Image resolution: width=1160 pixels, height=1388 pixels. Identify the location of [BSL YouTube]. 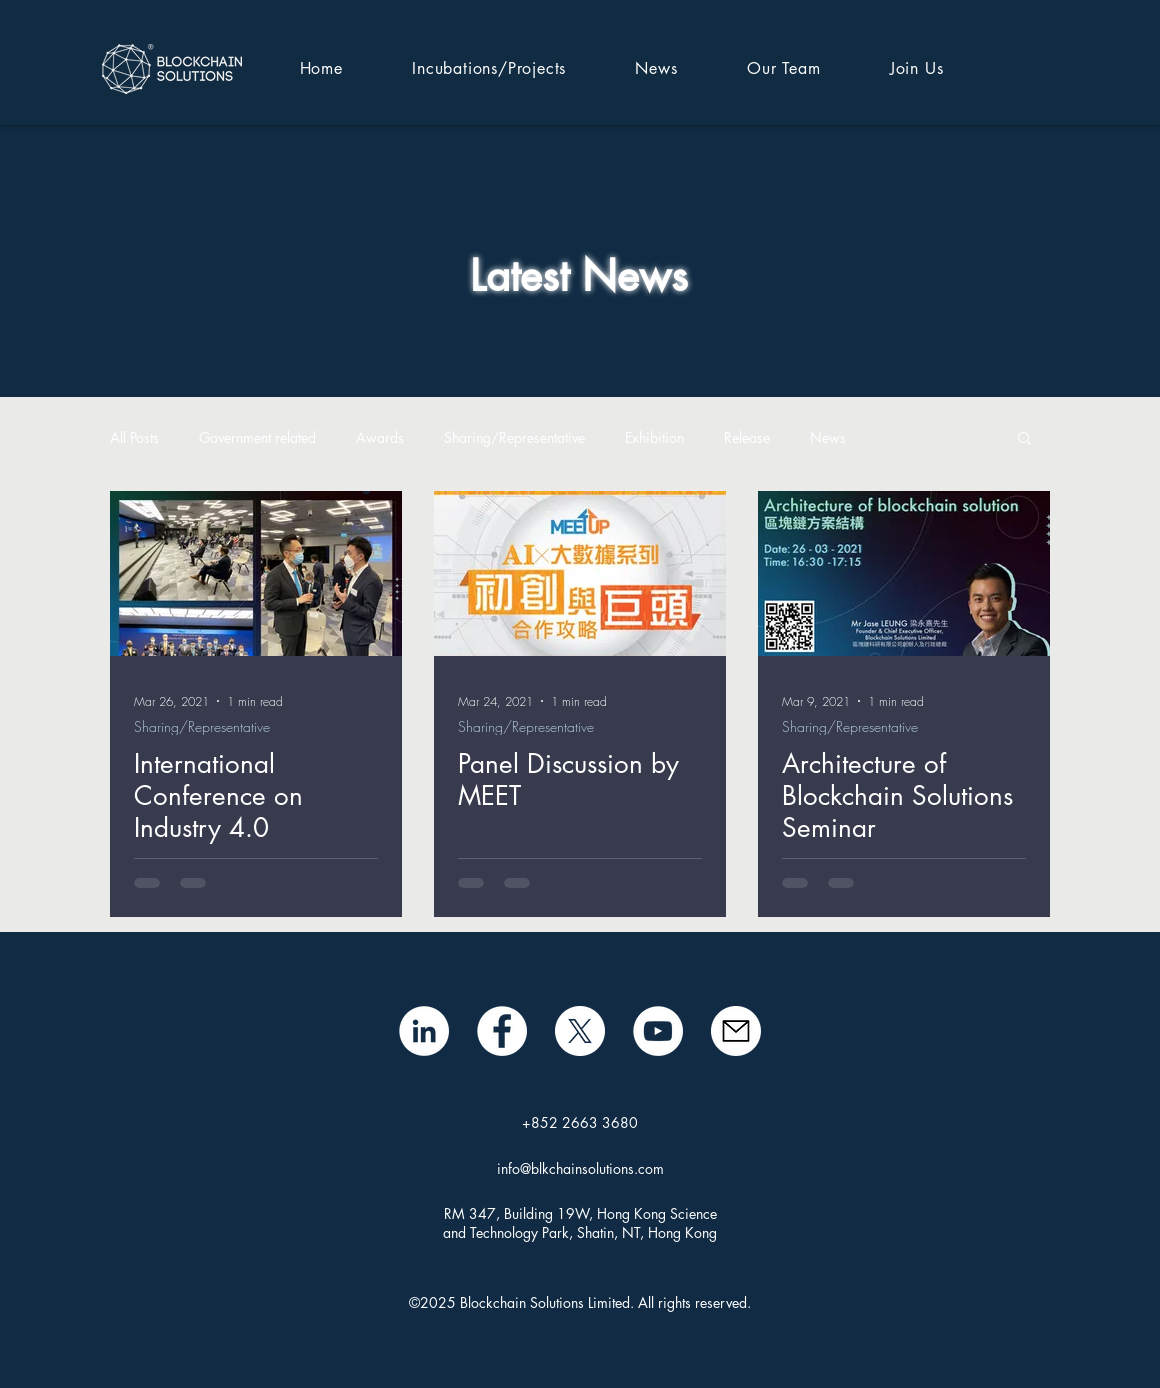
(658, 1031).